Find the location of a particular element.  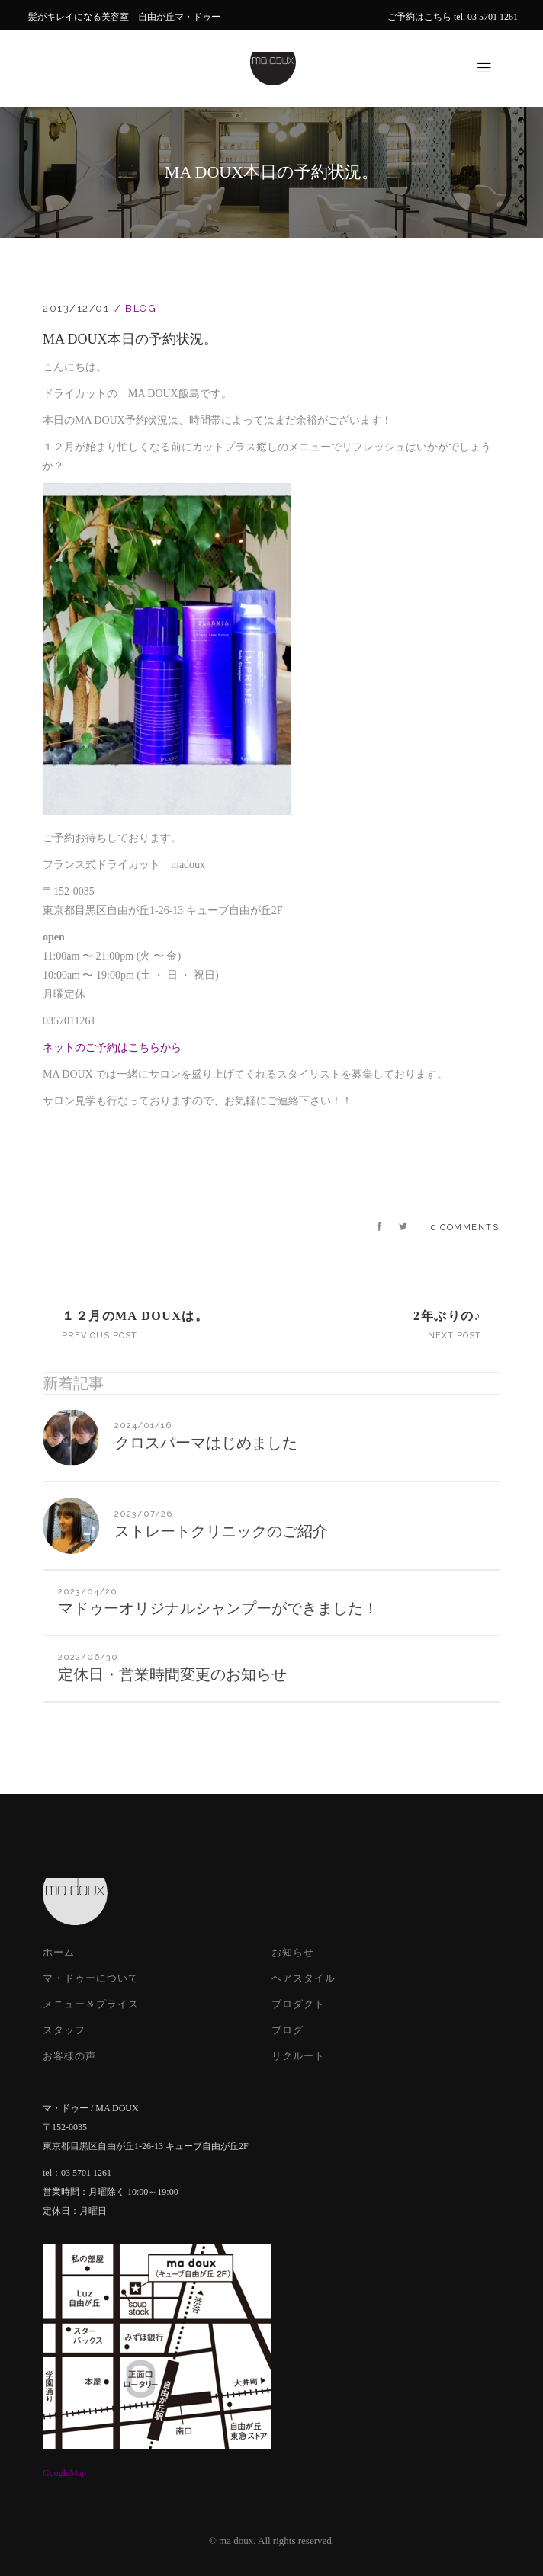

GoogleMap is located at coordinates (64, 2473).